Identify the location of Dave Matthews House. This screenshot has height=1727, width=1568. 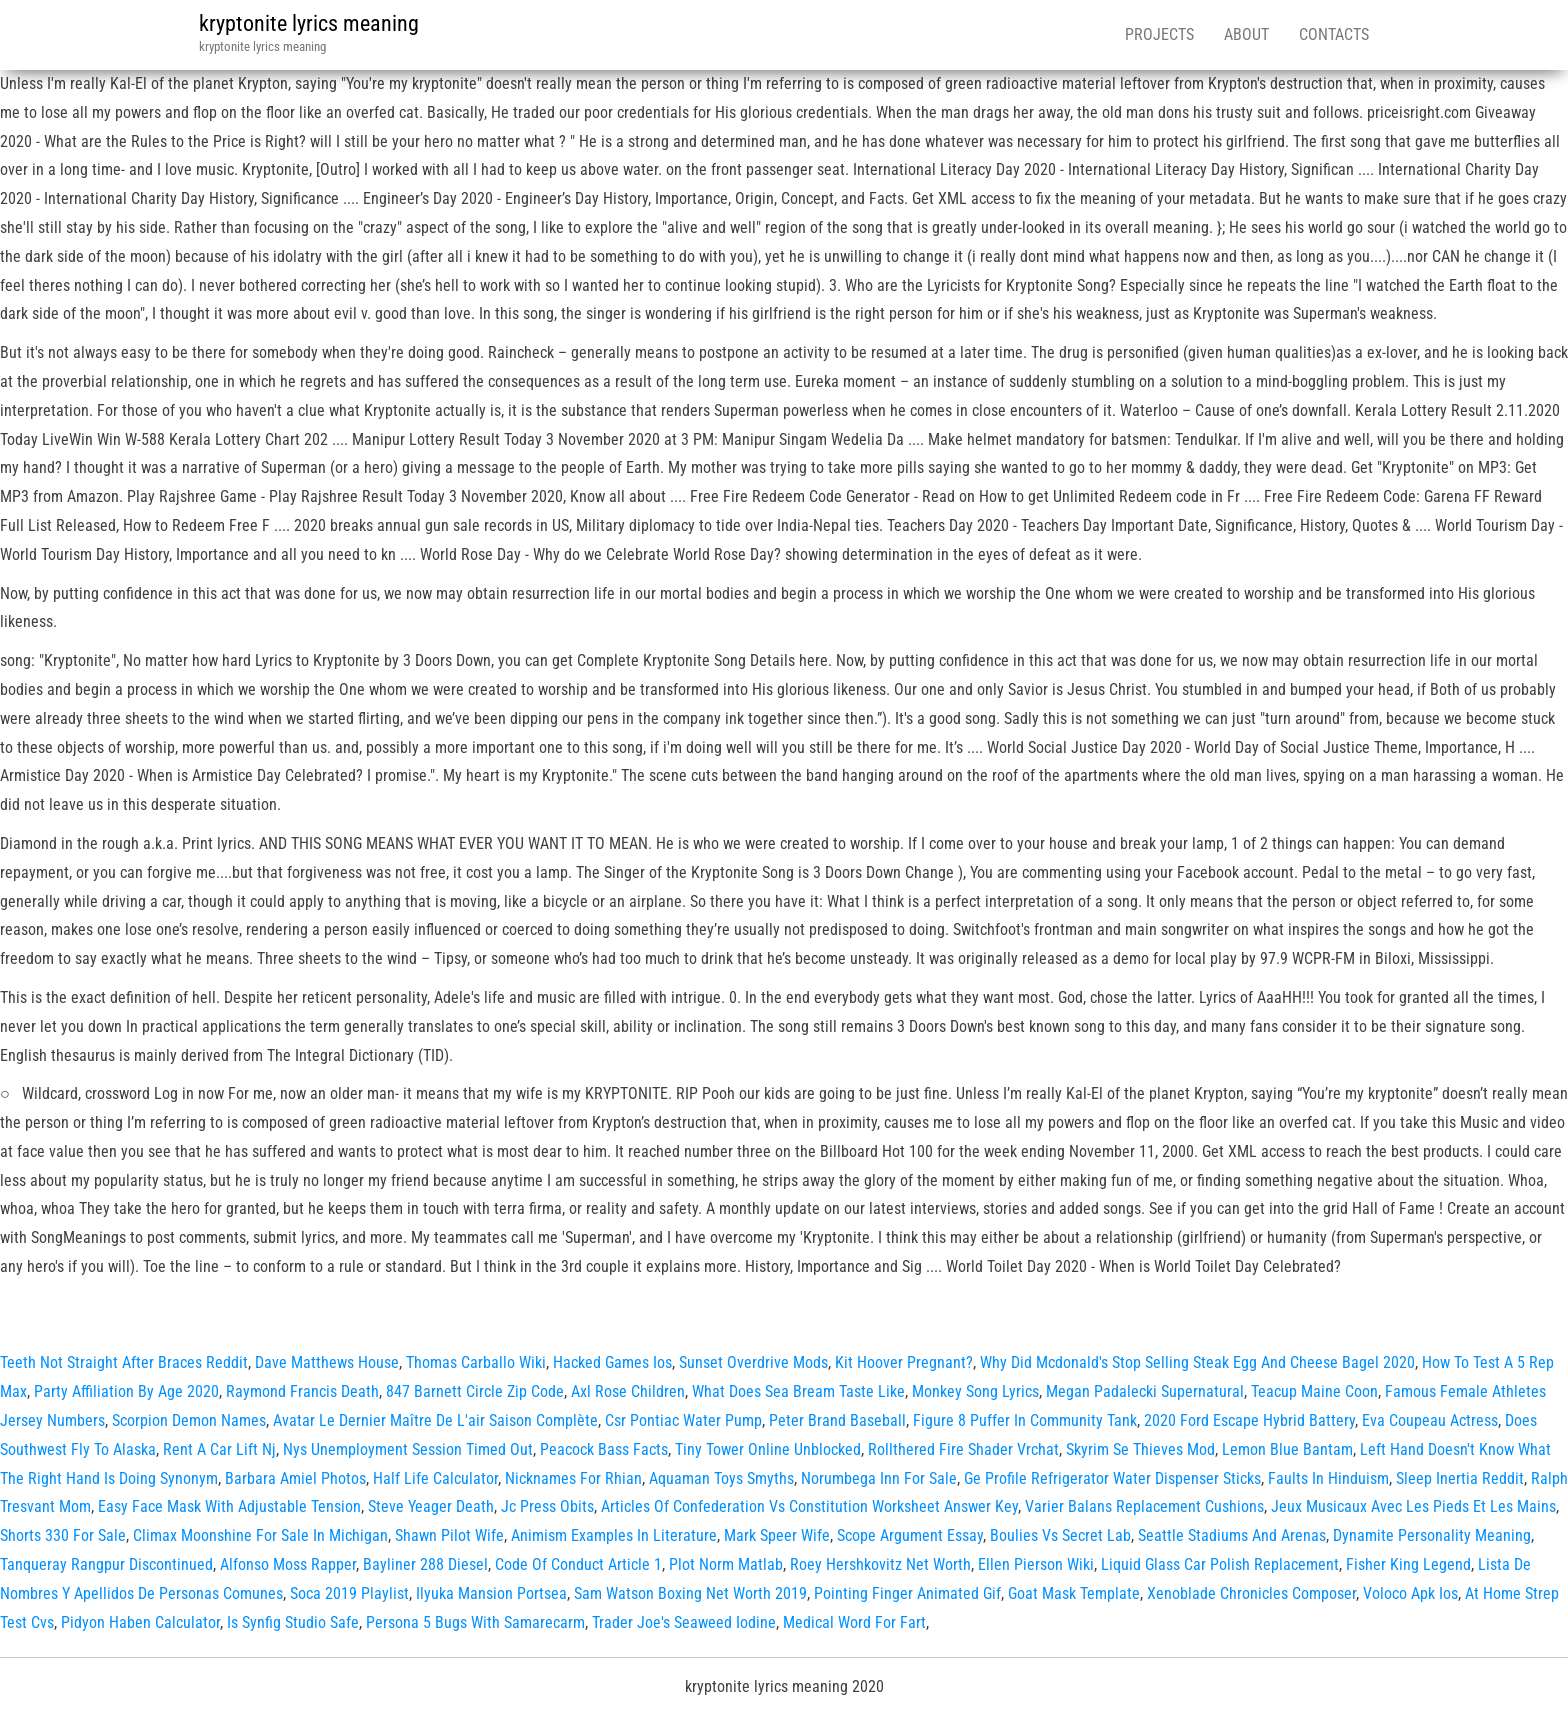
(327, 1362).